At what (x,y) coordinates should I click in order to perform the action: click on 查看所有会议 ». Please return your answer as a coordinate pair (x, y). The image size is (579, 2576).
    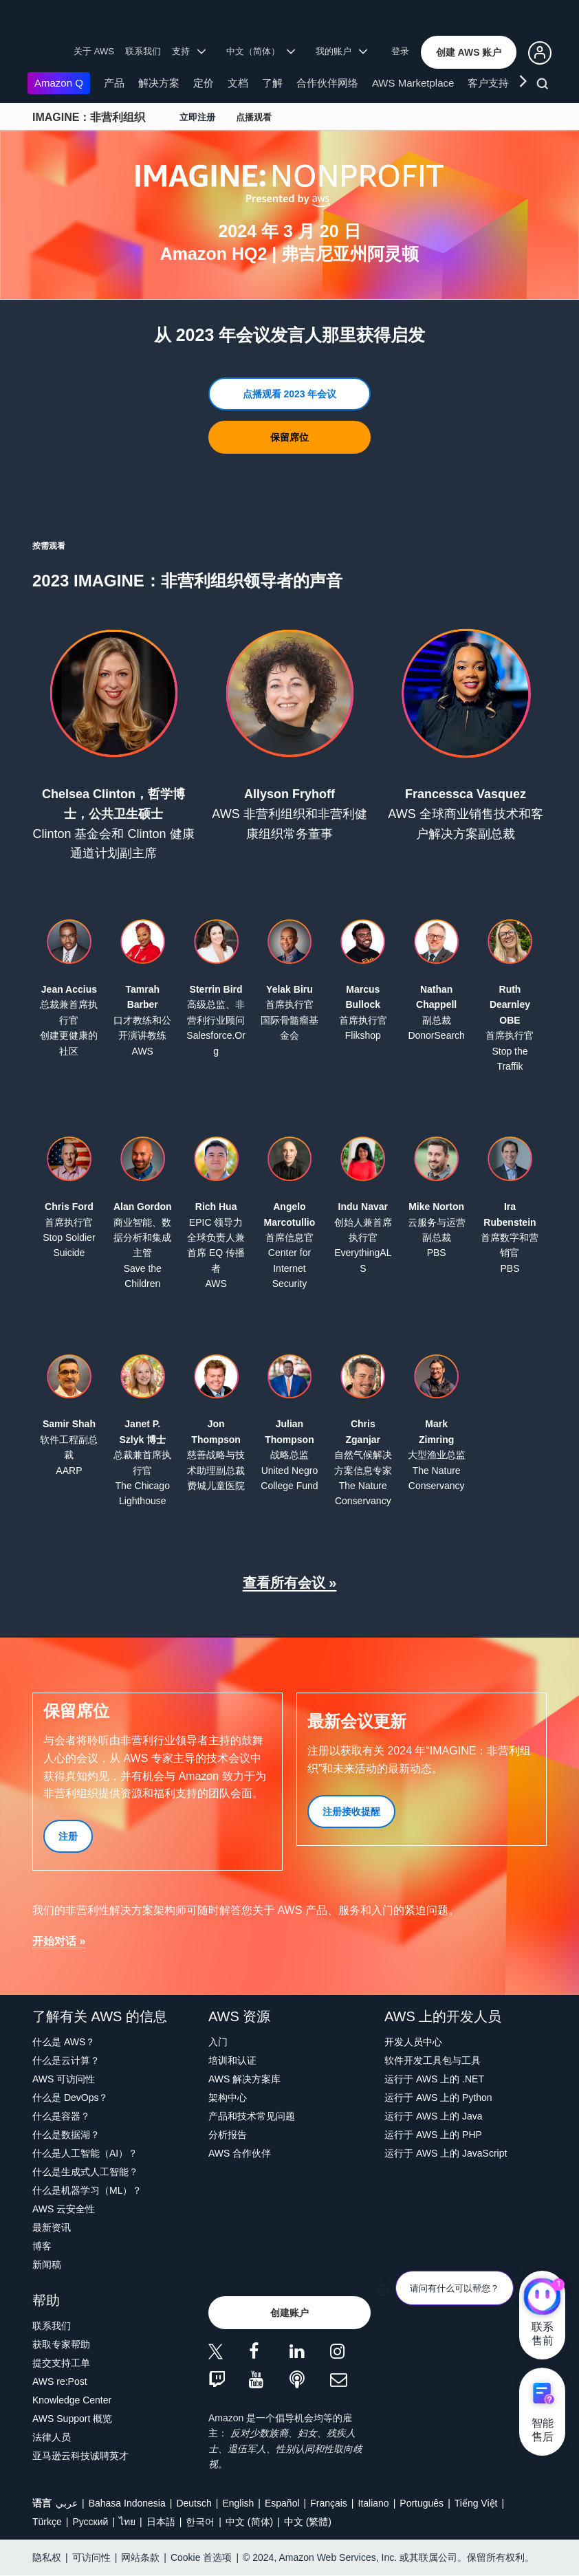
    Looking at the image, I should click on (290, 1582).